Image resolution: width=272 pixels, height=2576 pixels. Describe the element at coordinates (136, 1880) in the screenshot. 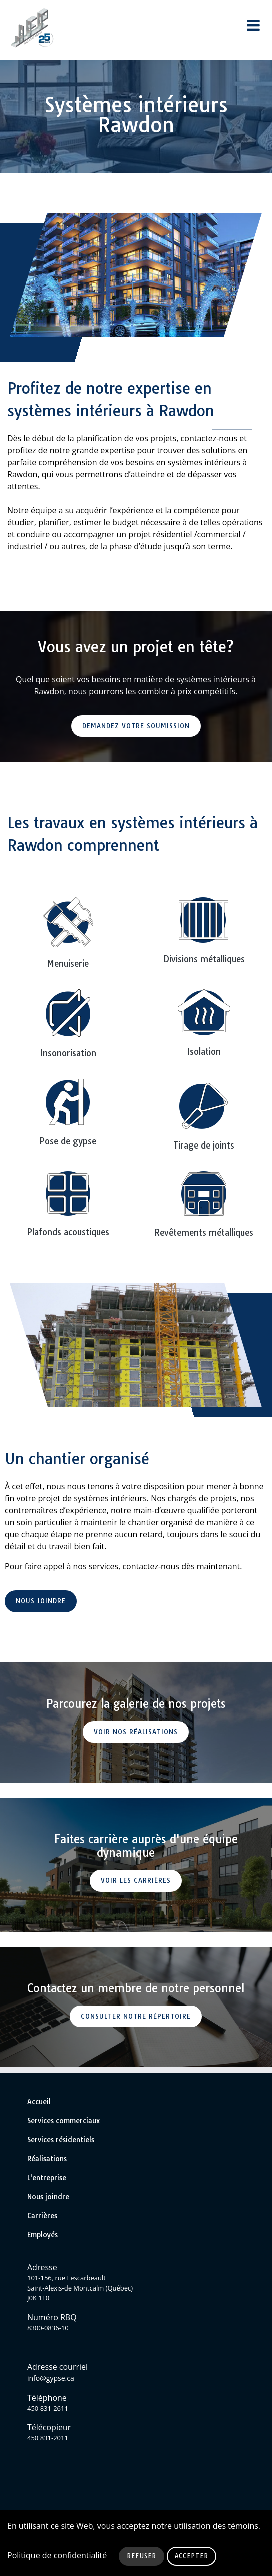

I see `Voir les carrières` at that location.